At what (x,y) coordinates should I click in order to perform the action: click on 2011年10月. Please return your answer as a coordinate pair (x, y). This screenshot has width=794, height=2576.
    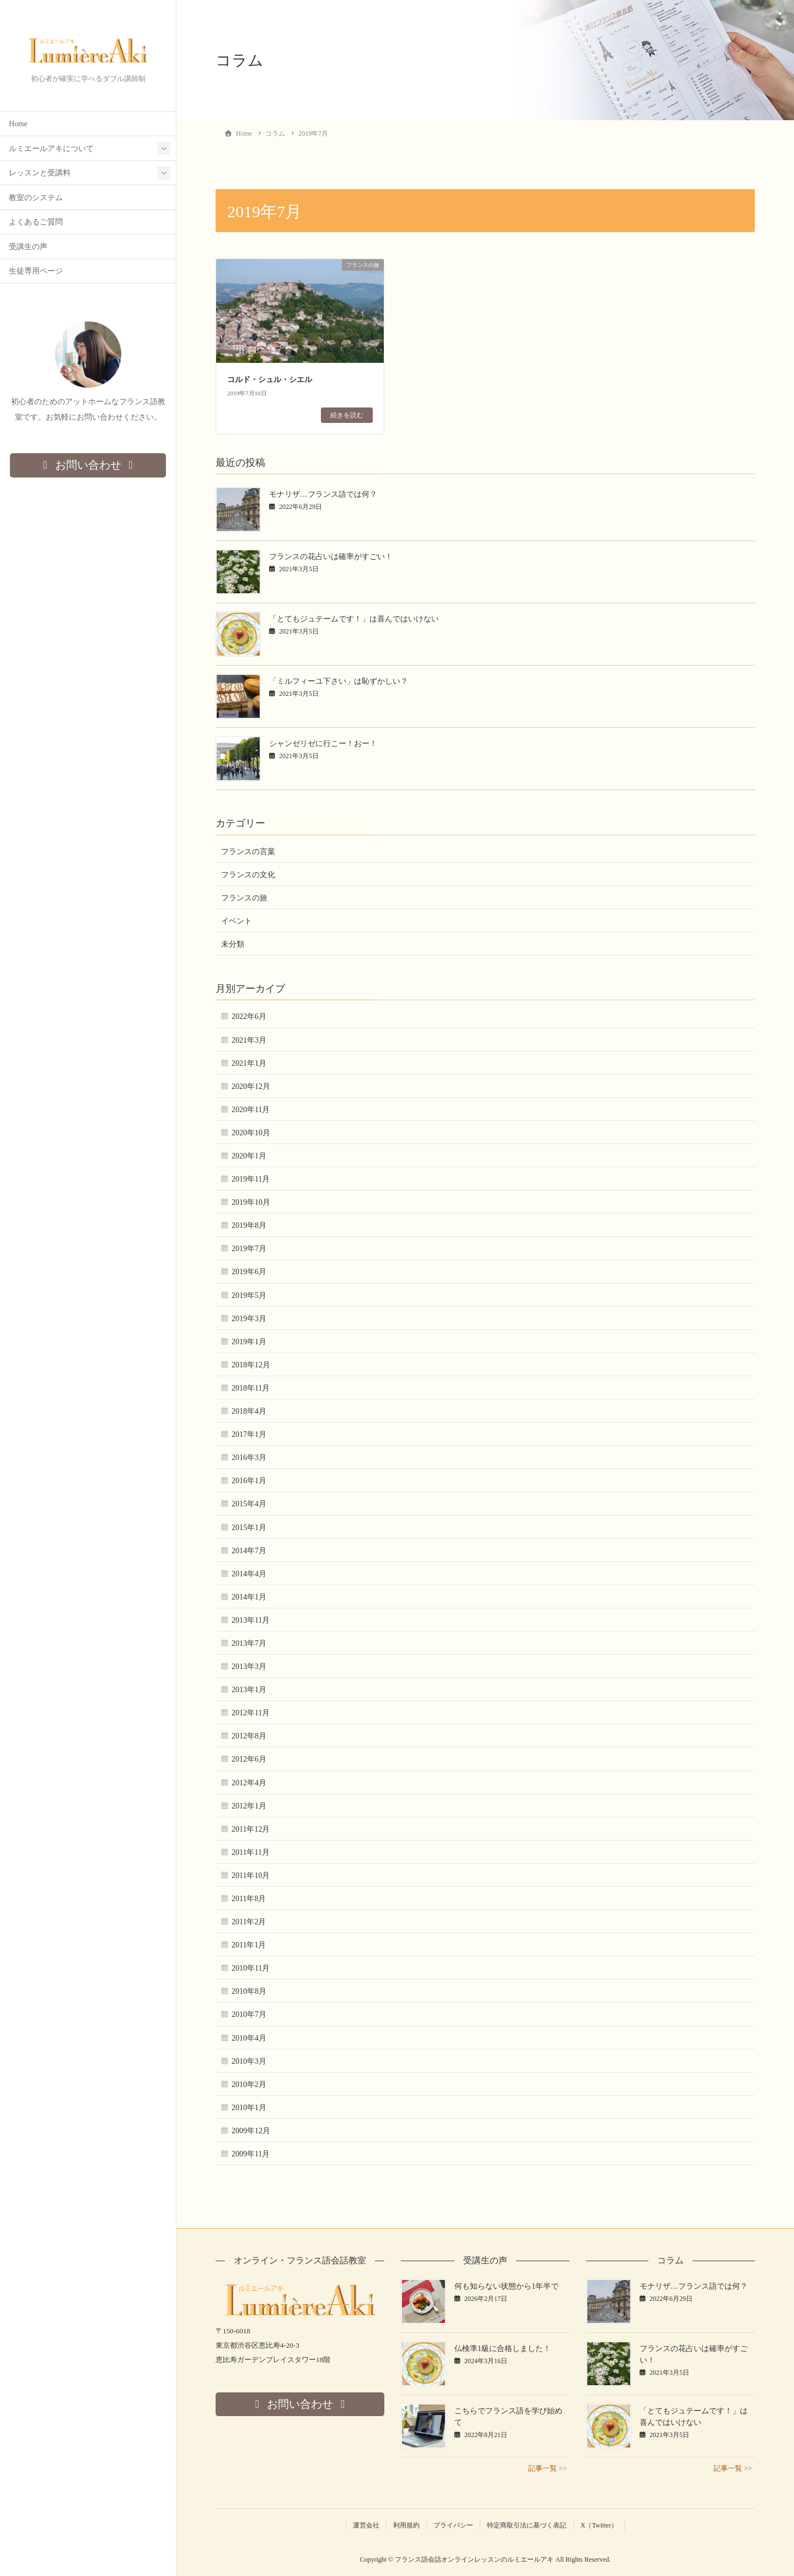
    Looking at the image, I should click on (251, 1875).